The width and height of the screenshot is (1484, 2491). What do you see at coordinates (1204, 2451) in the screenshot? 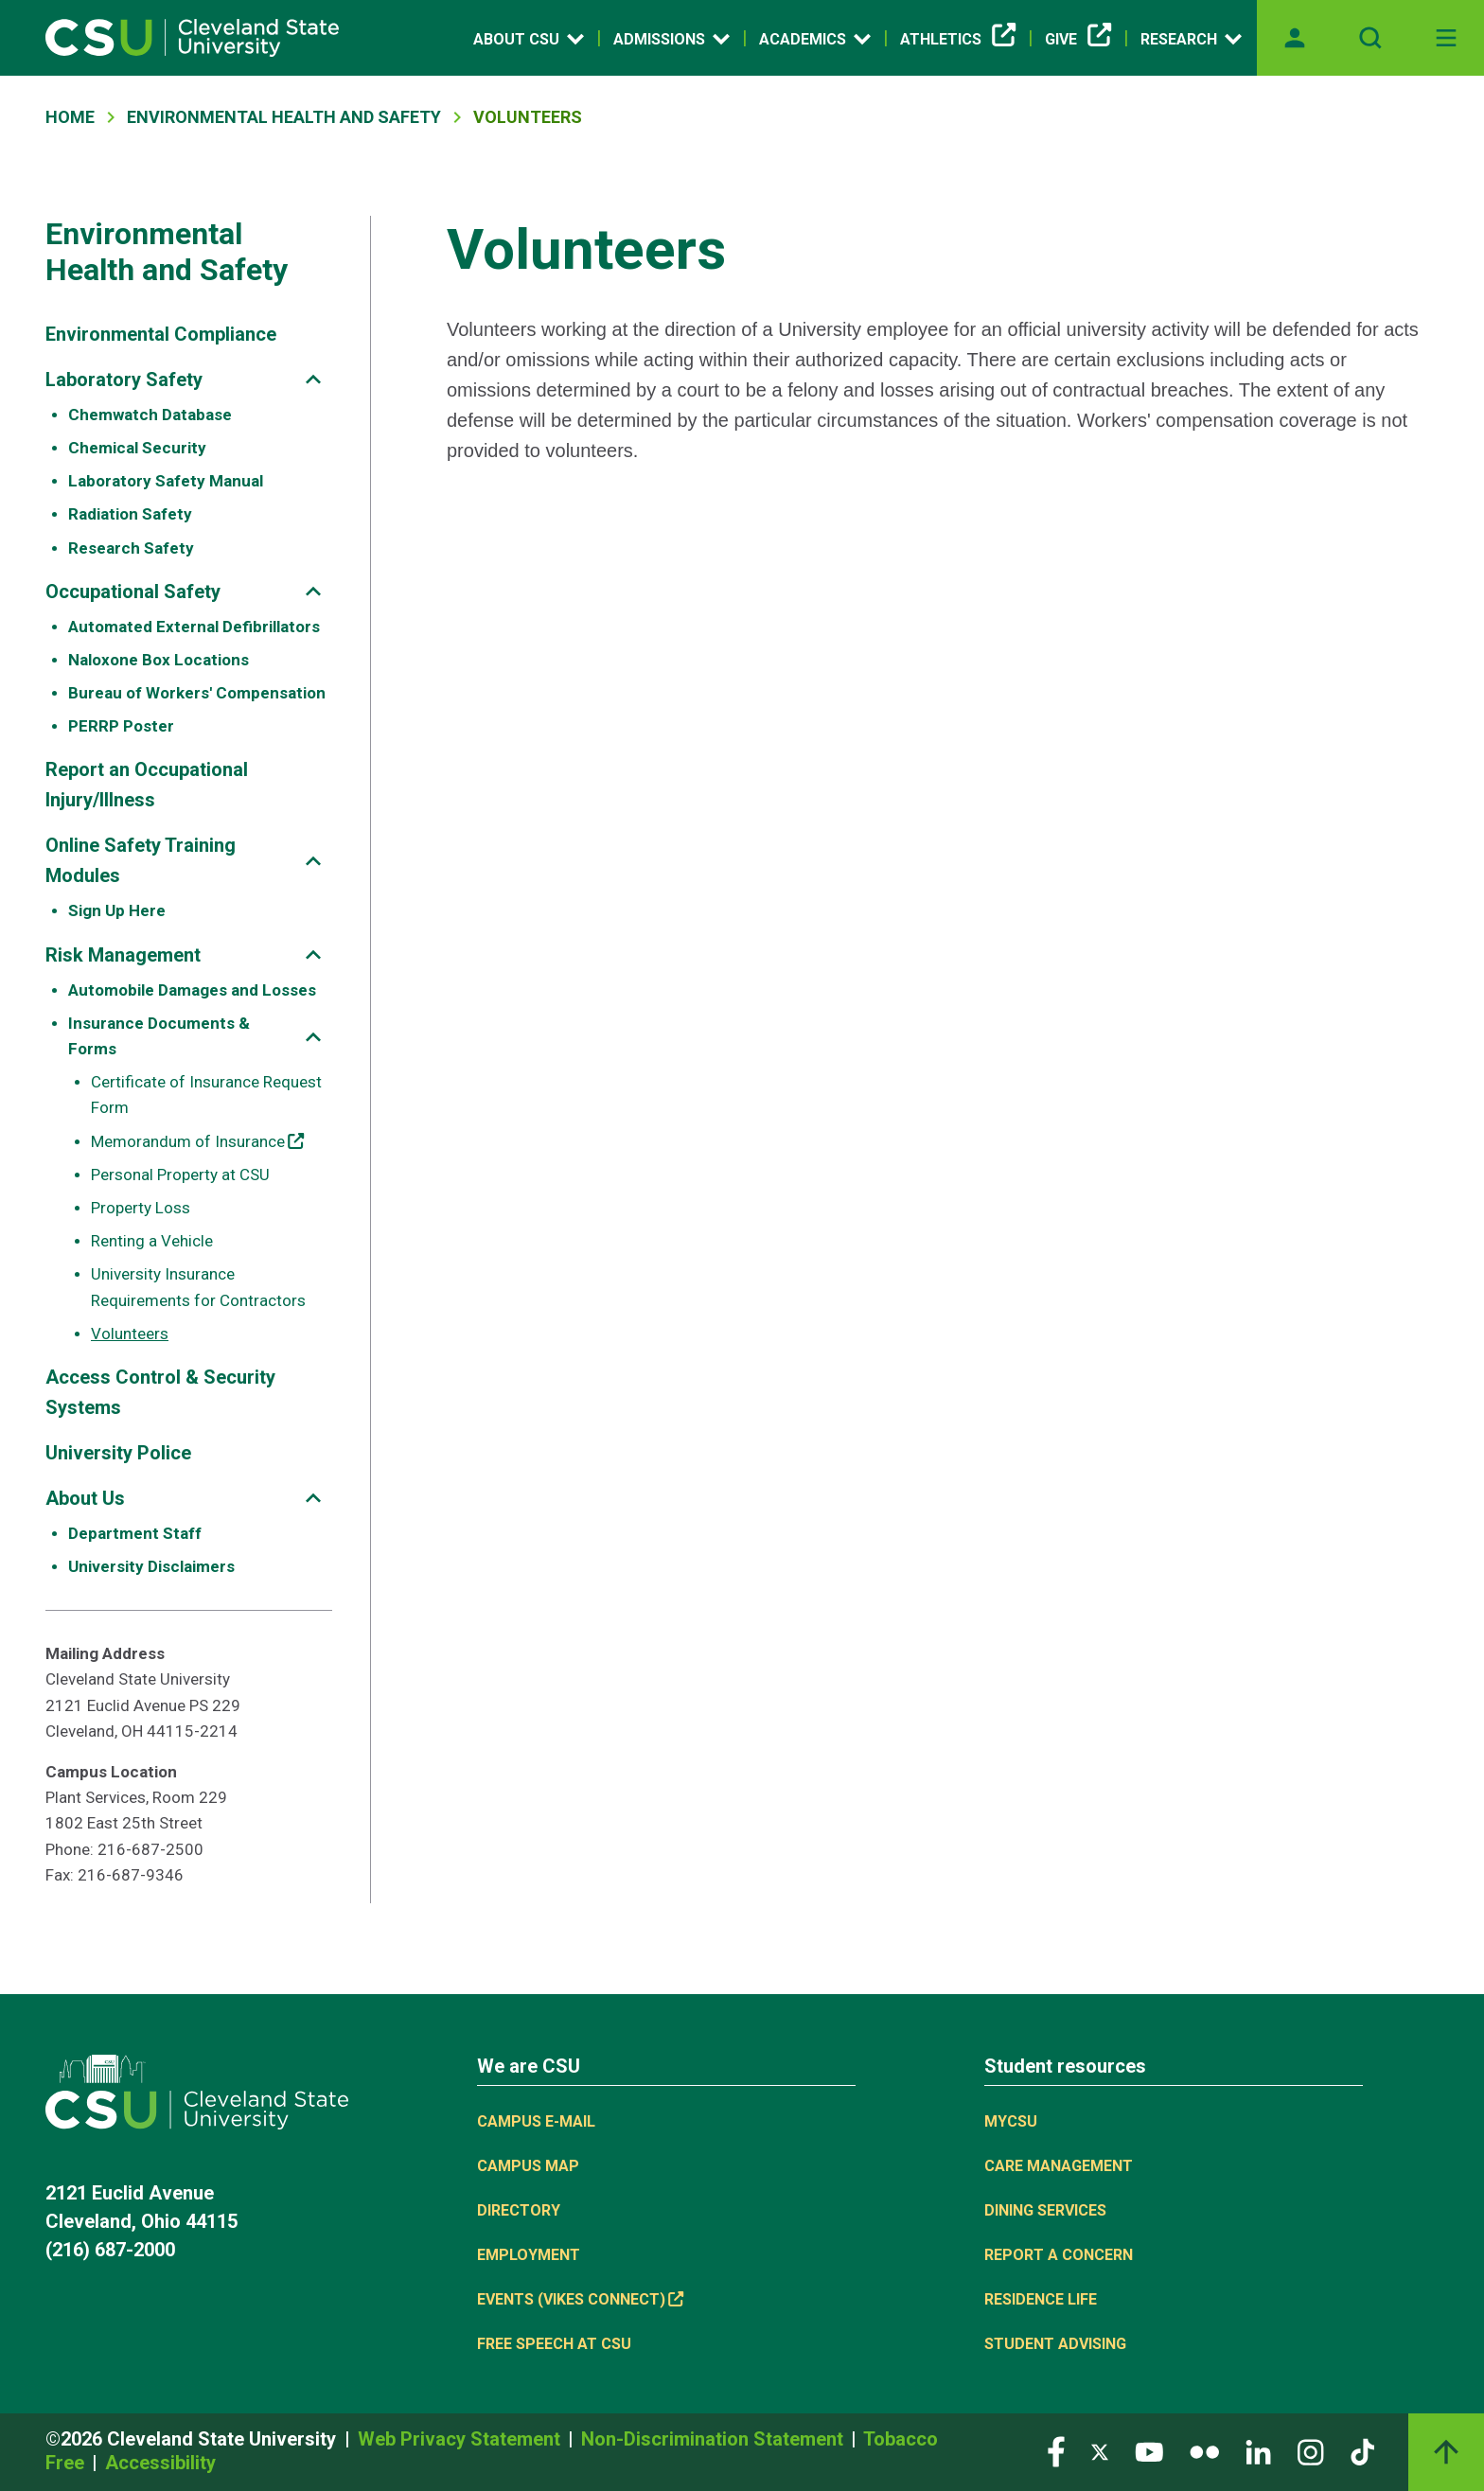
I see `[Visit our Flickr page]` at bounding box center [1204, 2451].